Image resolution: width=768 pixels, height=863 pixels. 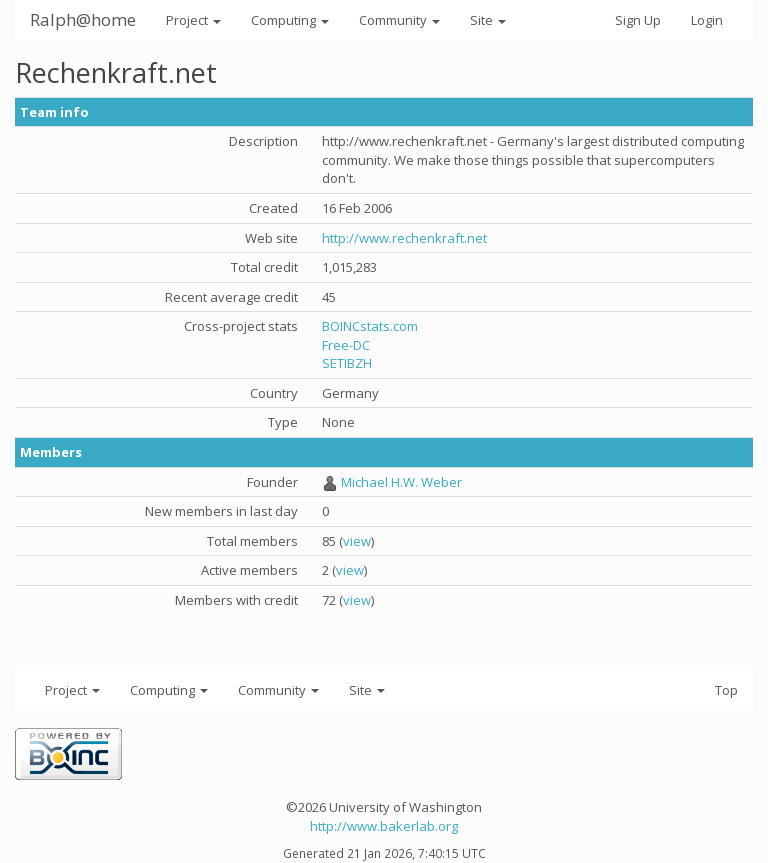 I want to click on http://www.rechenkraft.net, so click(x=404, y=238).